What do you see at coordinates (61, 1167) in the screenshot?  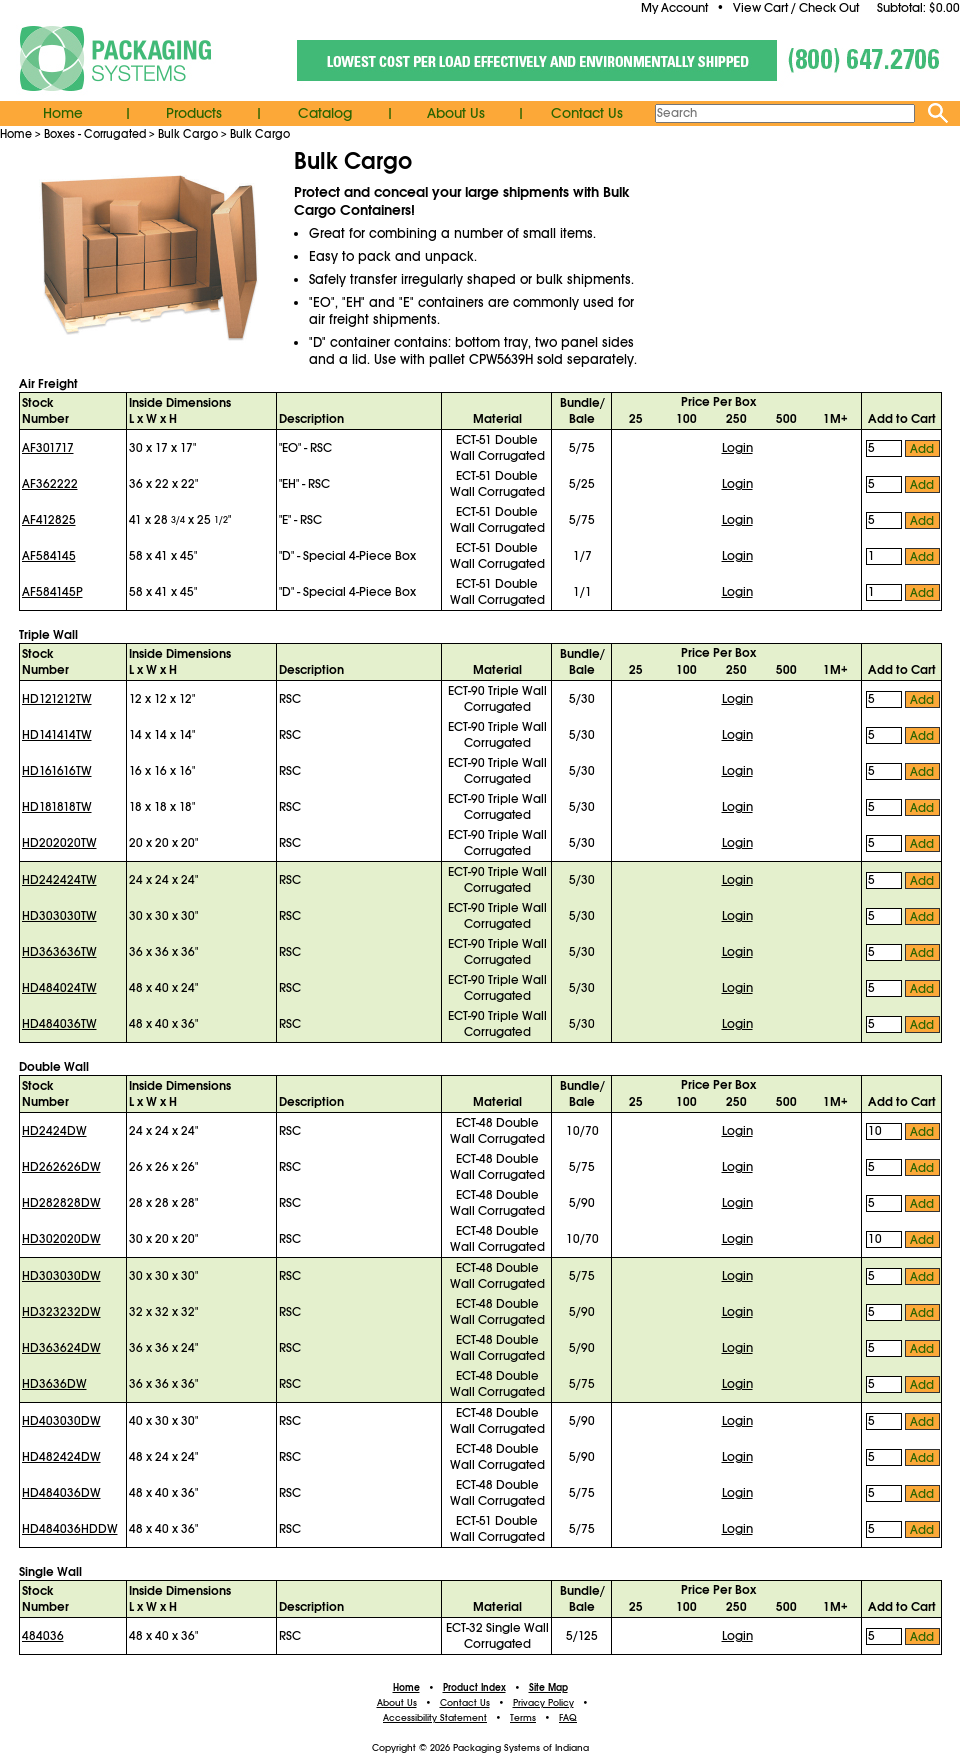 I see `HD262626DW` at bounding box center [61, 1167].